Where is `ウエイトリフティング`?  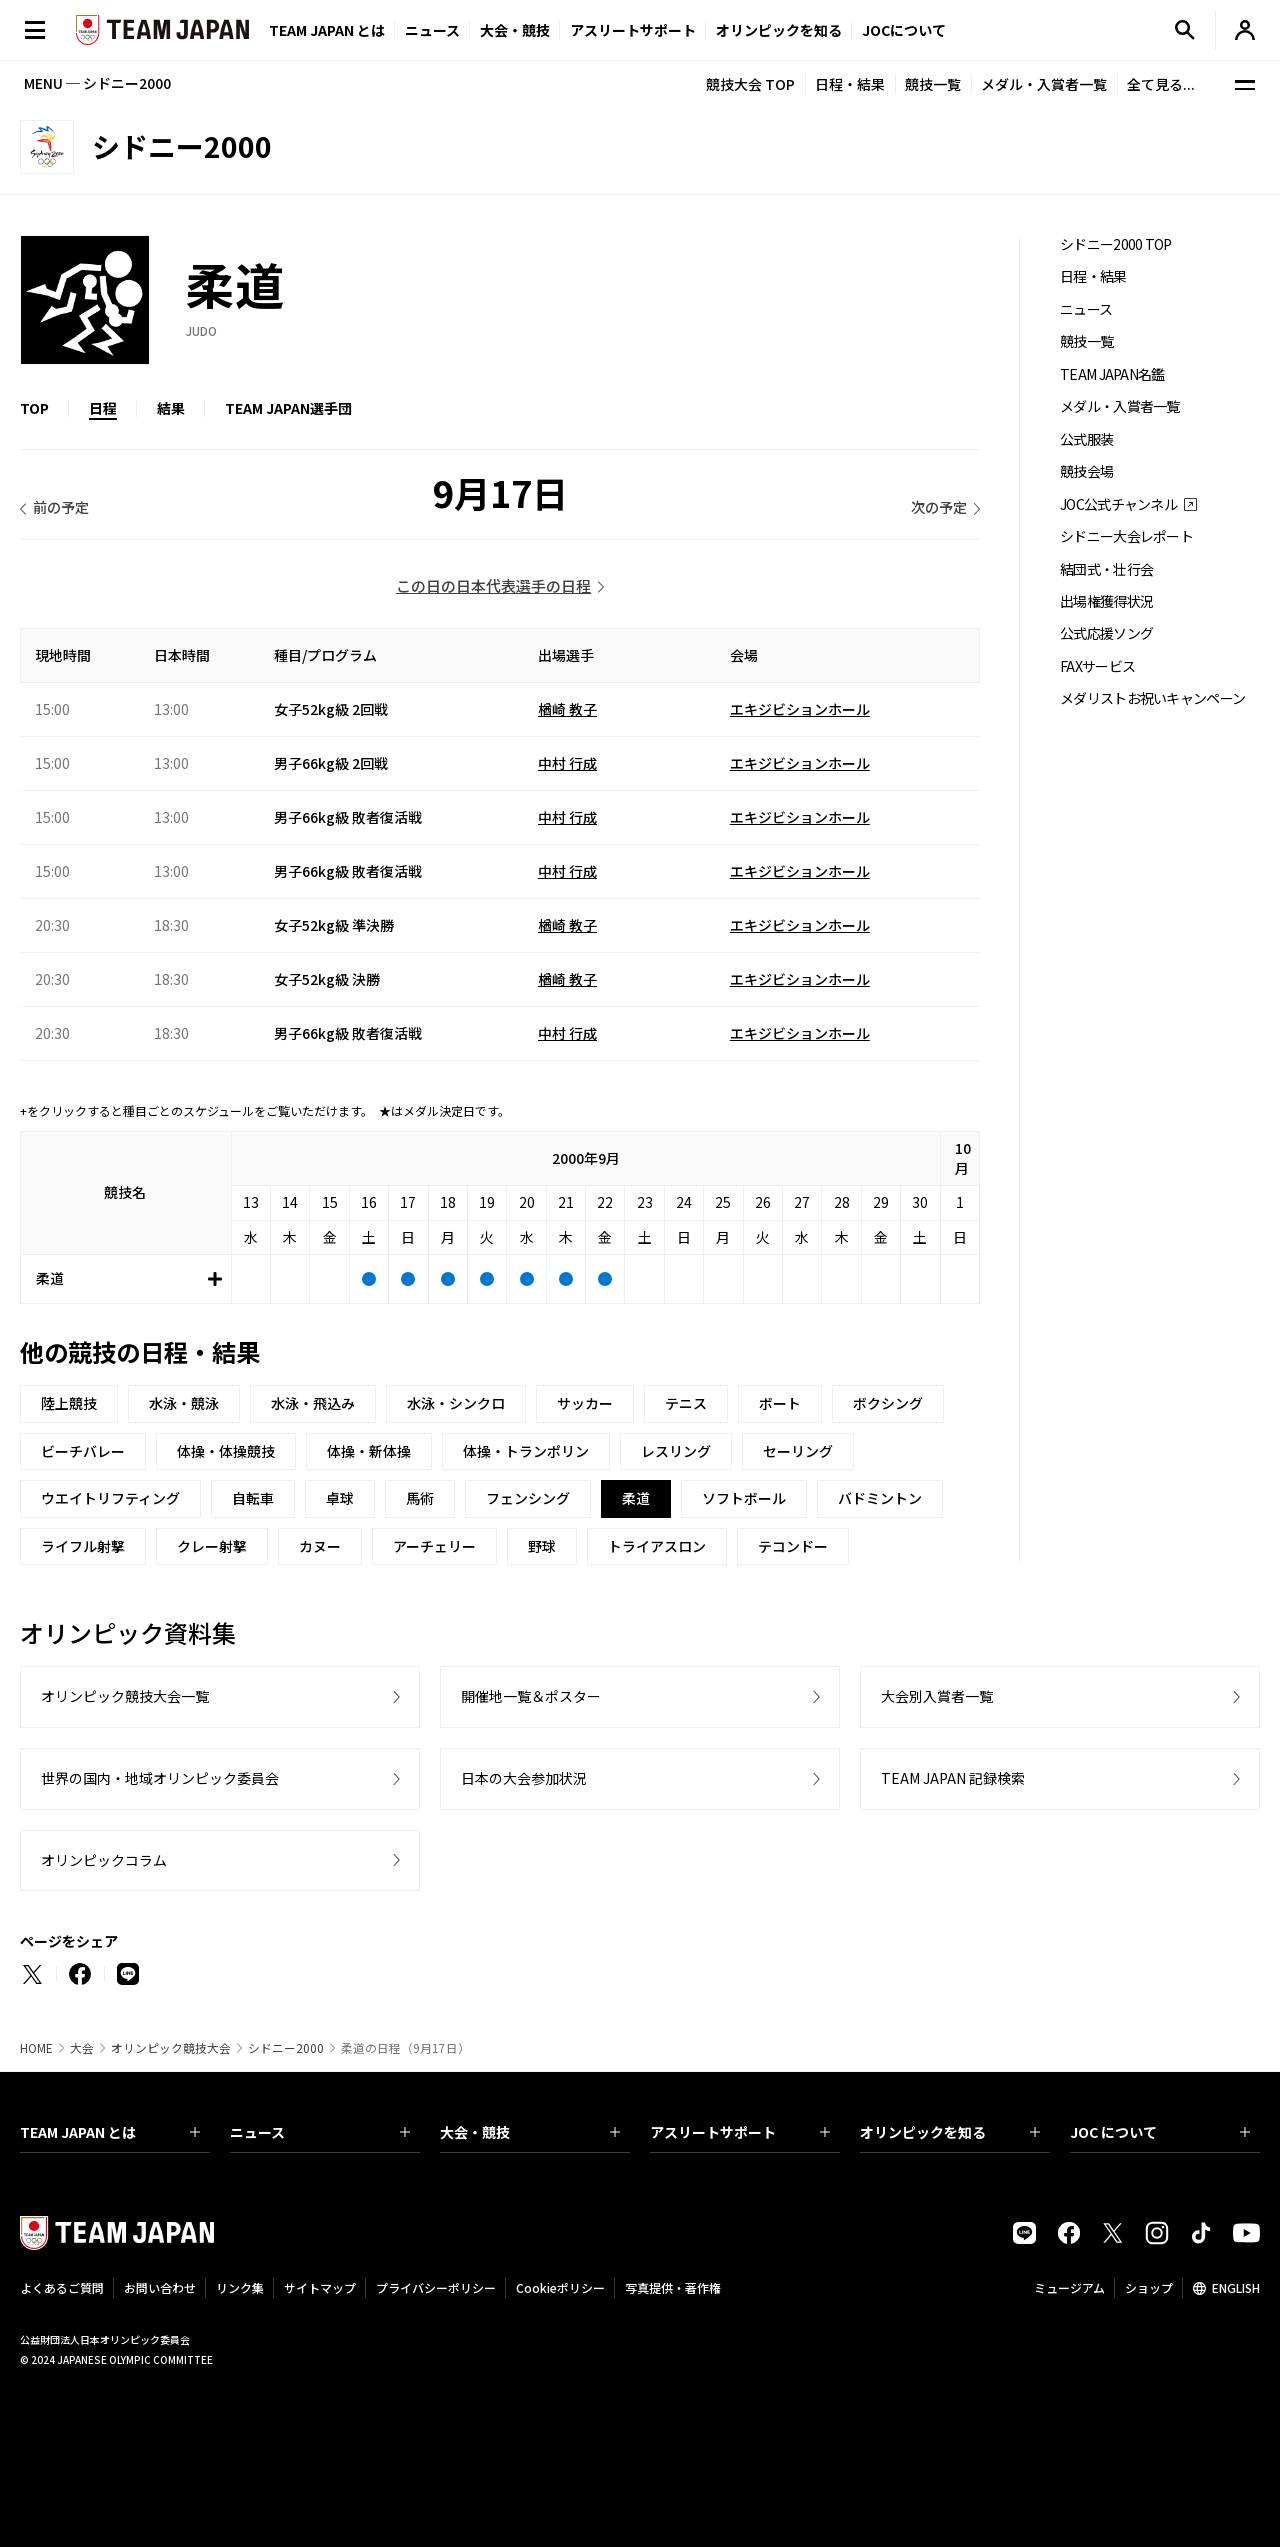
ウエイトリフティング is located at coordinates (110, 1498).